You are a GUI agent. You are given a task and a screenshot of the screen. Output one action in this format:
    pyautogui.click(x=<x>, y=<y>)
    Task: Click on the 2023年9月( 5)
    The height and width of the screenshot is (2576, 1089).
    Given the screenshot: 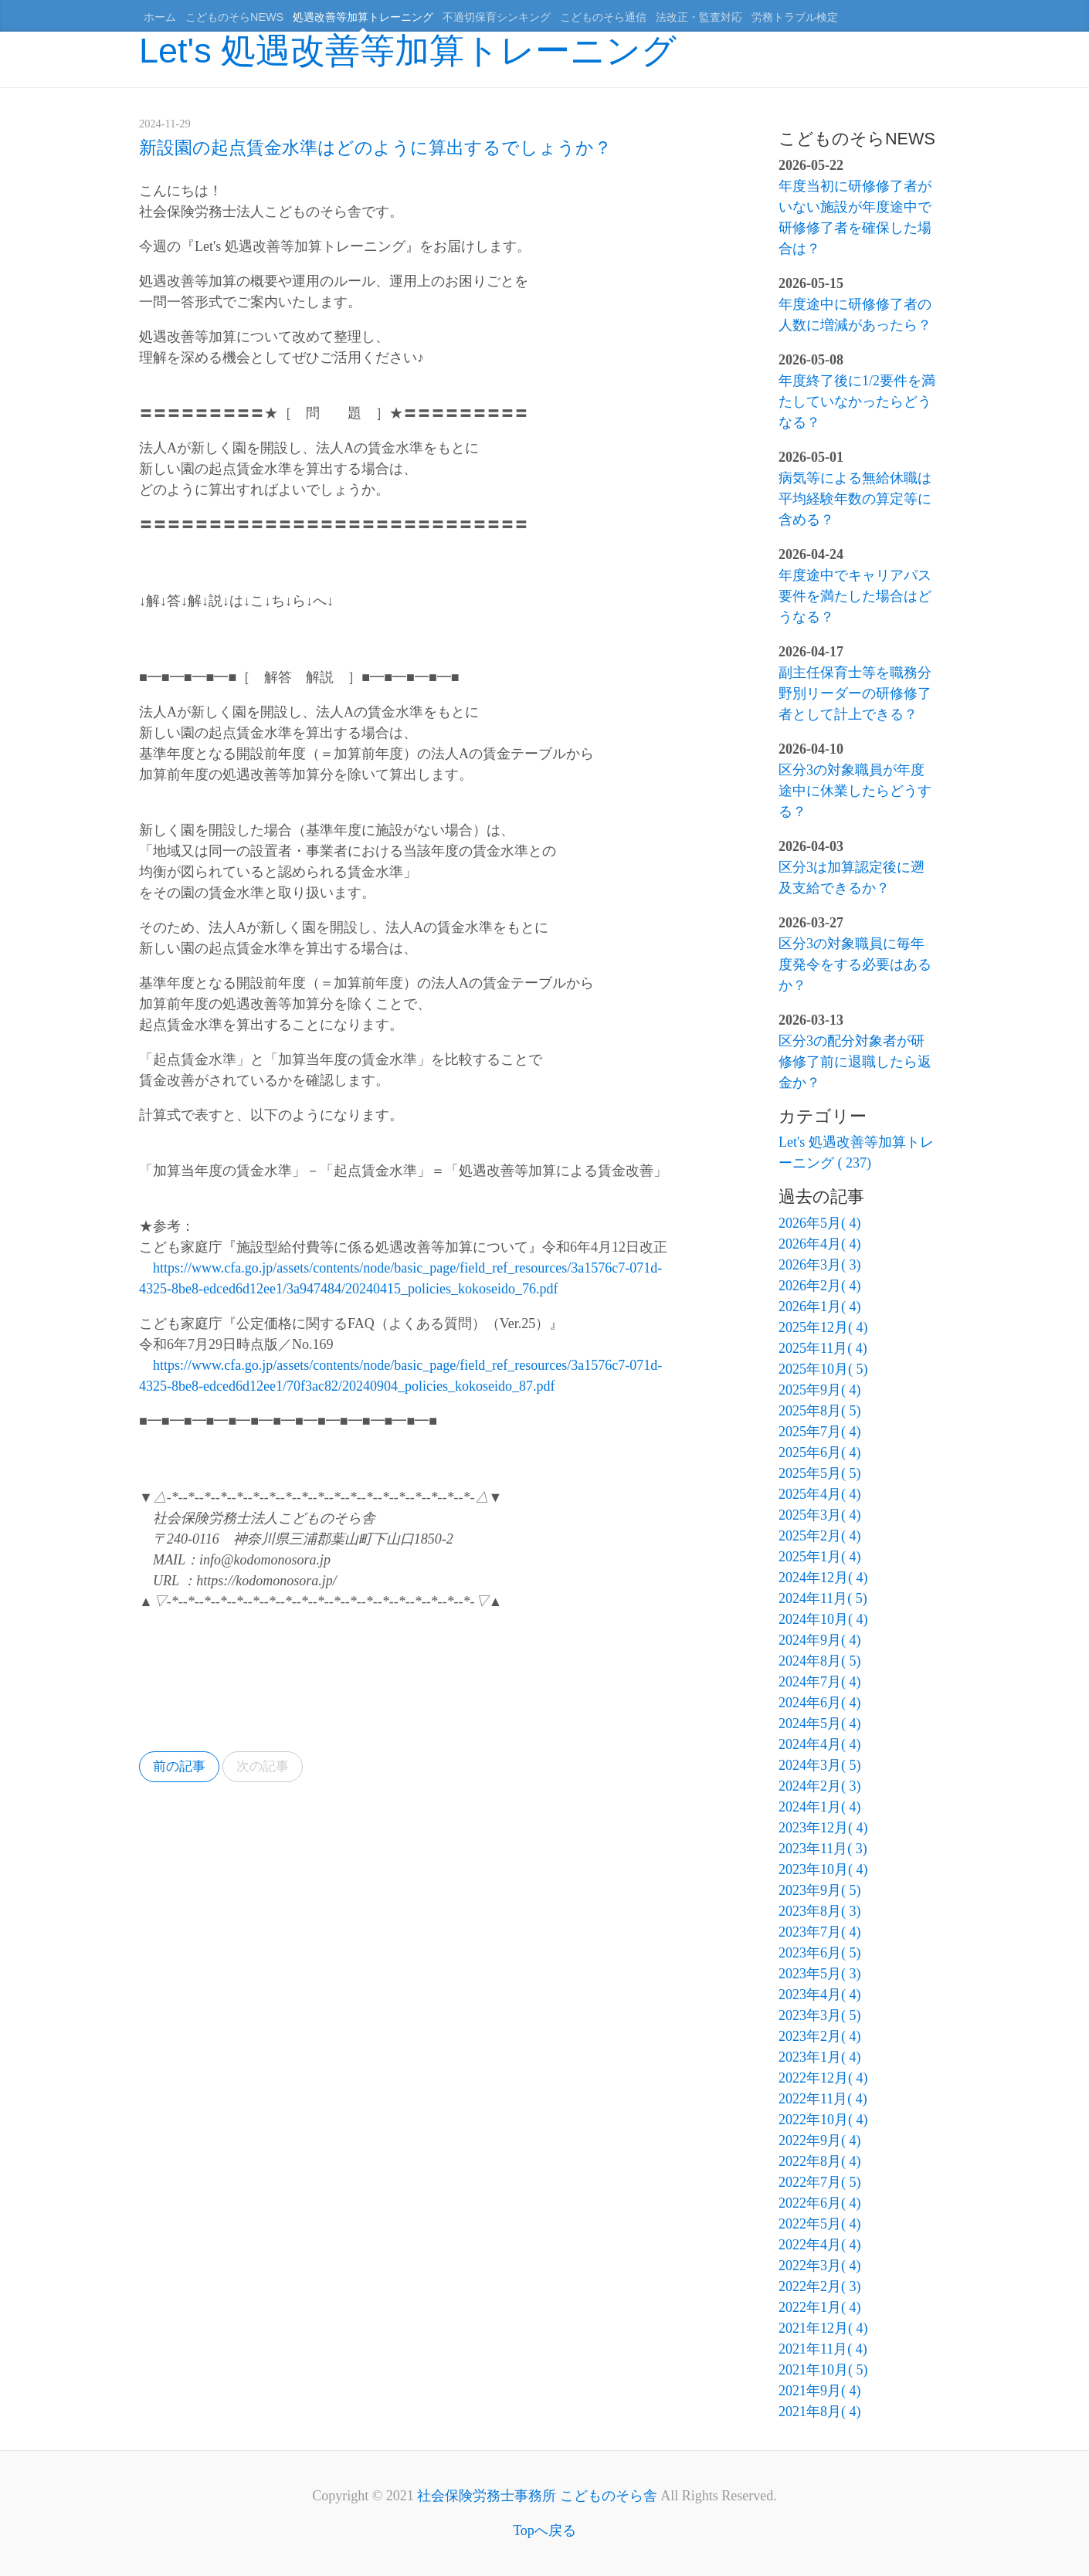 What is the action you would take?
    pyautogui.click(x=820, y=1890)
    